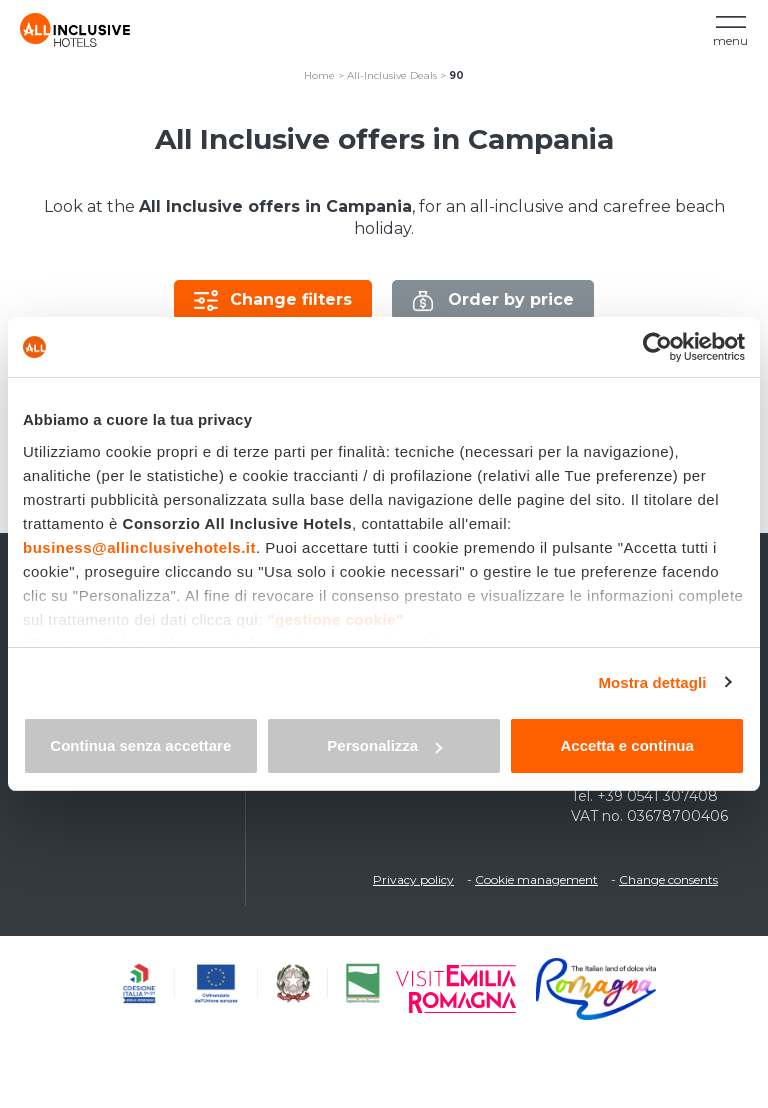  Describe the element at coordinates (413, 879) in the screenshot. I see `Privacy policy` at that location.